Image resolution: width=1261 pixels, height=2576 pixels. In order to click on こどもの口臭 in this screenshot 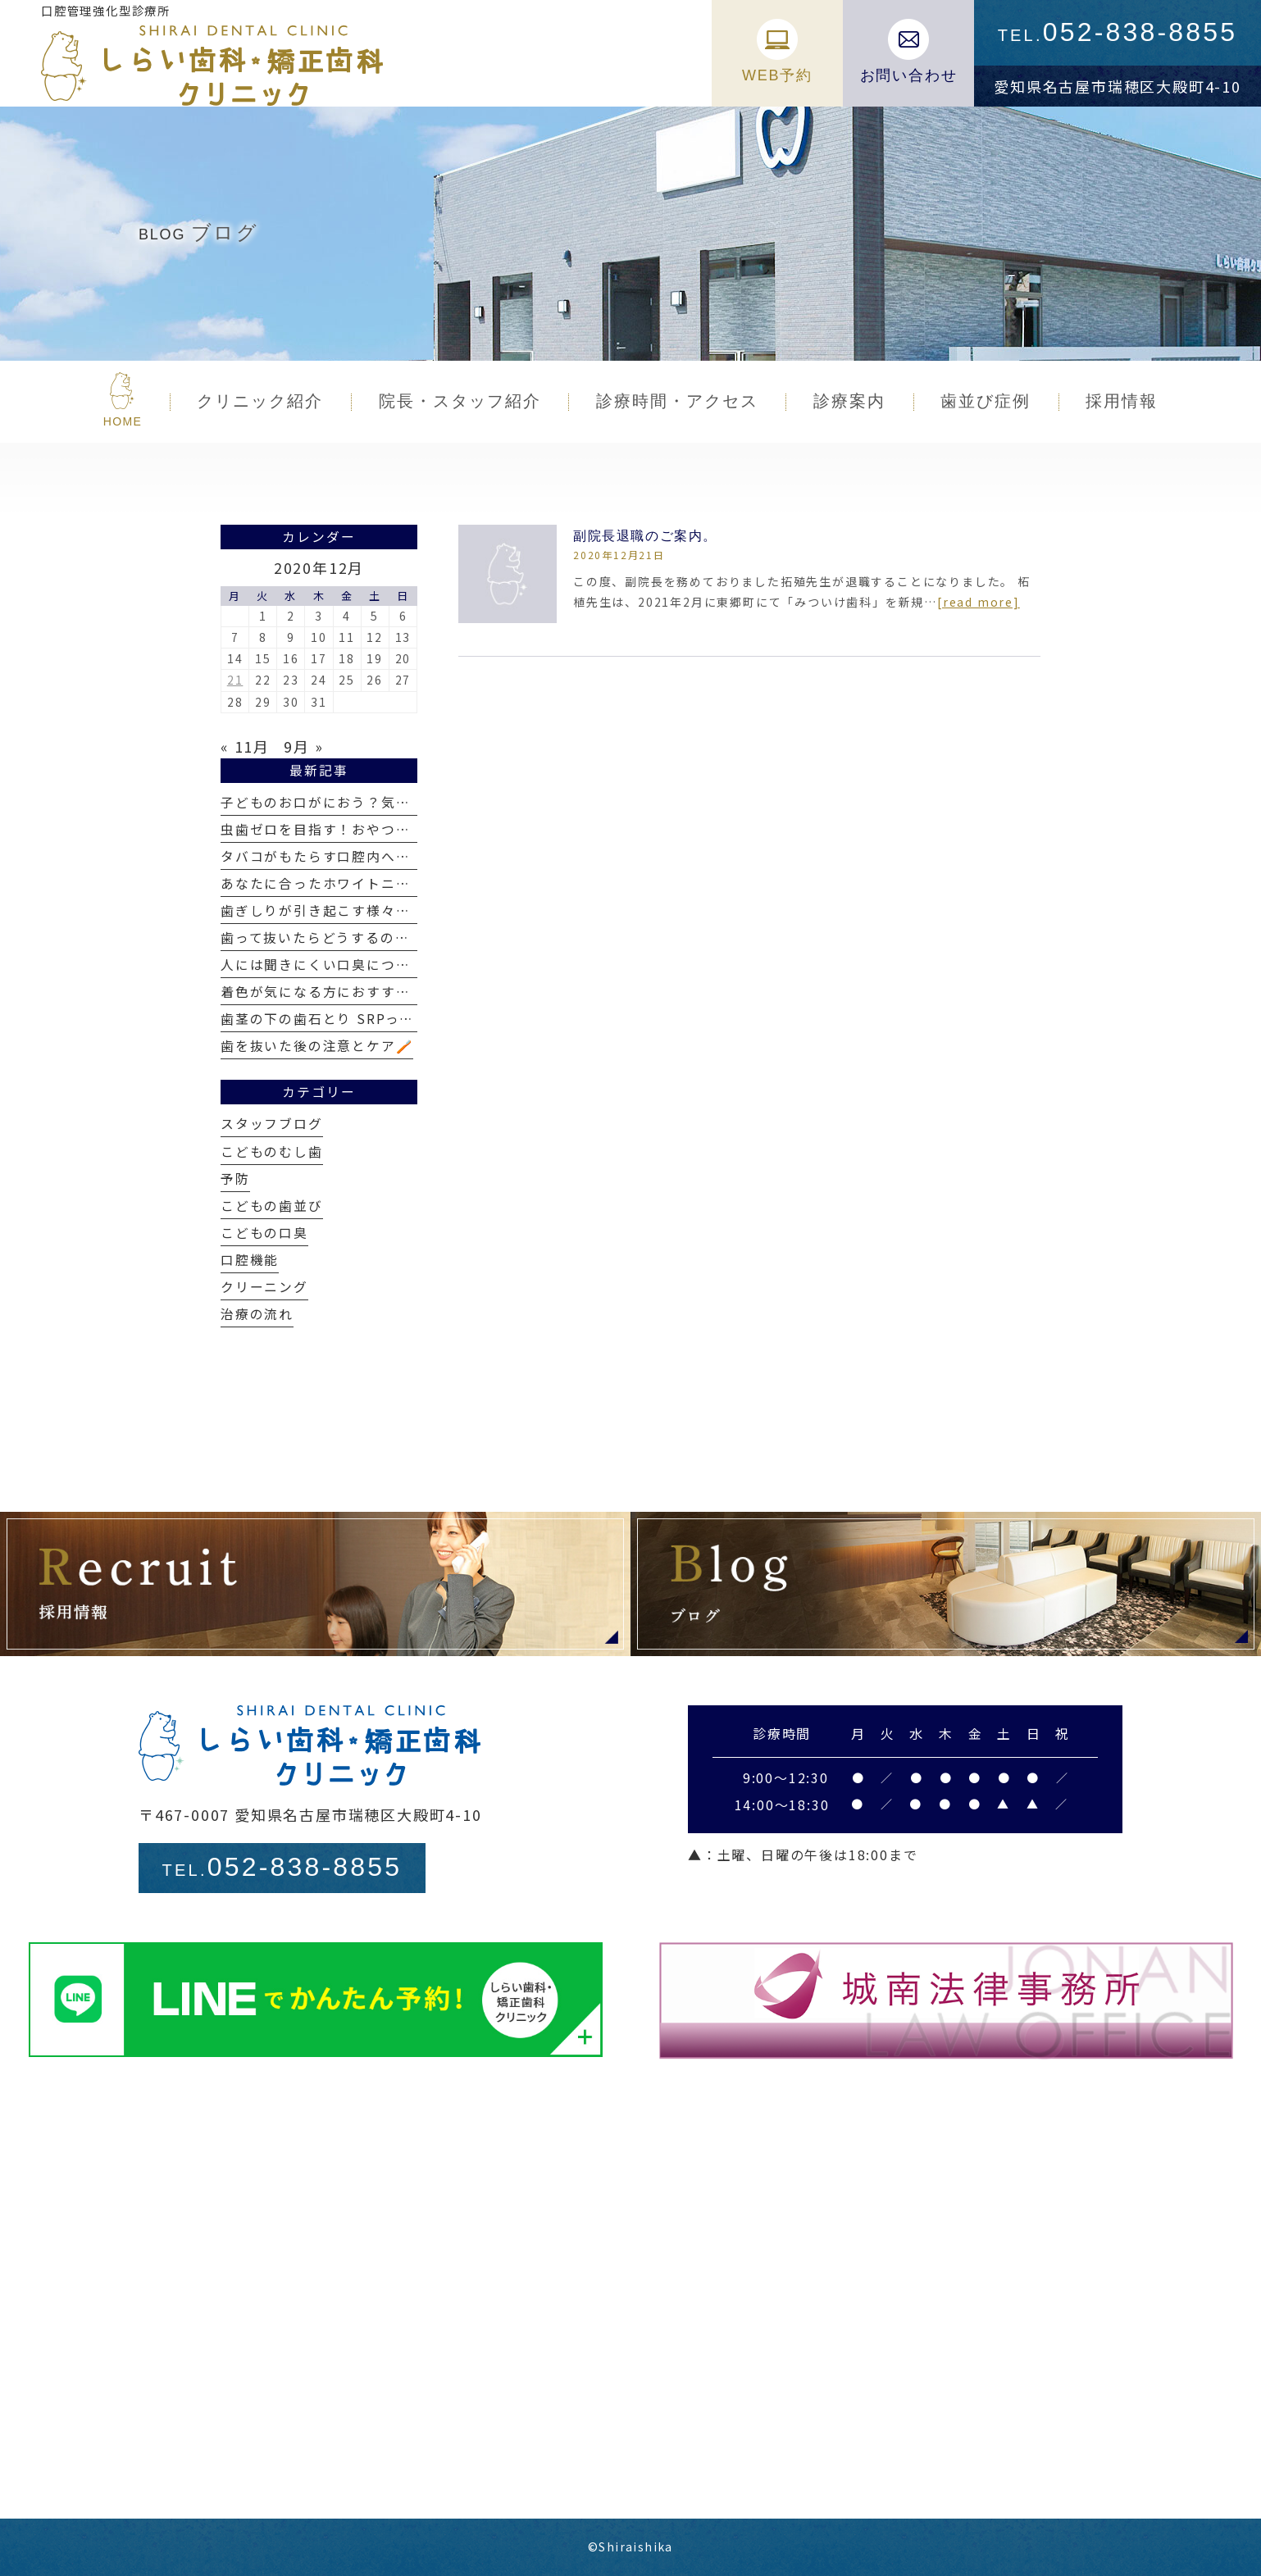, I will do `click(264, 1232)`.